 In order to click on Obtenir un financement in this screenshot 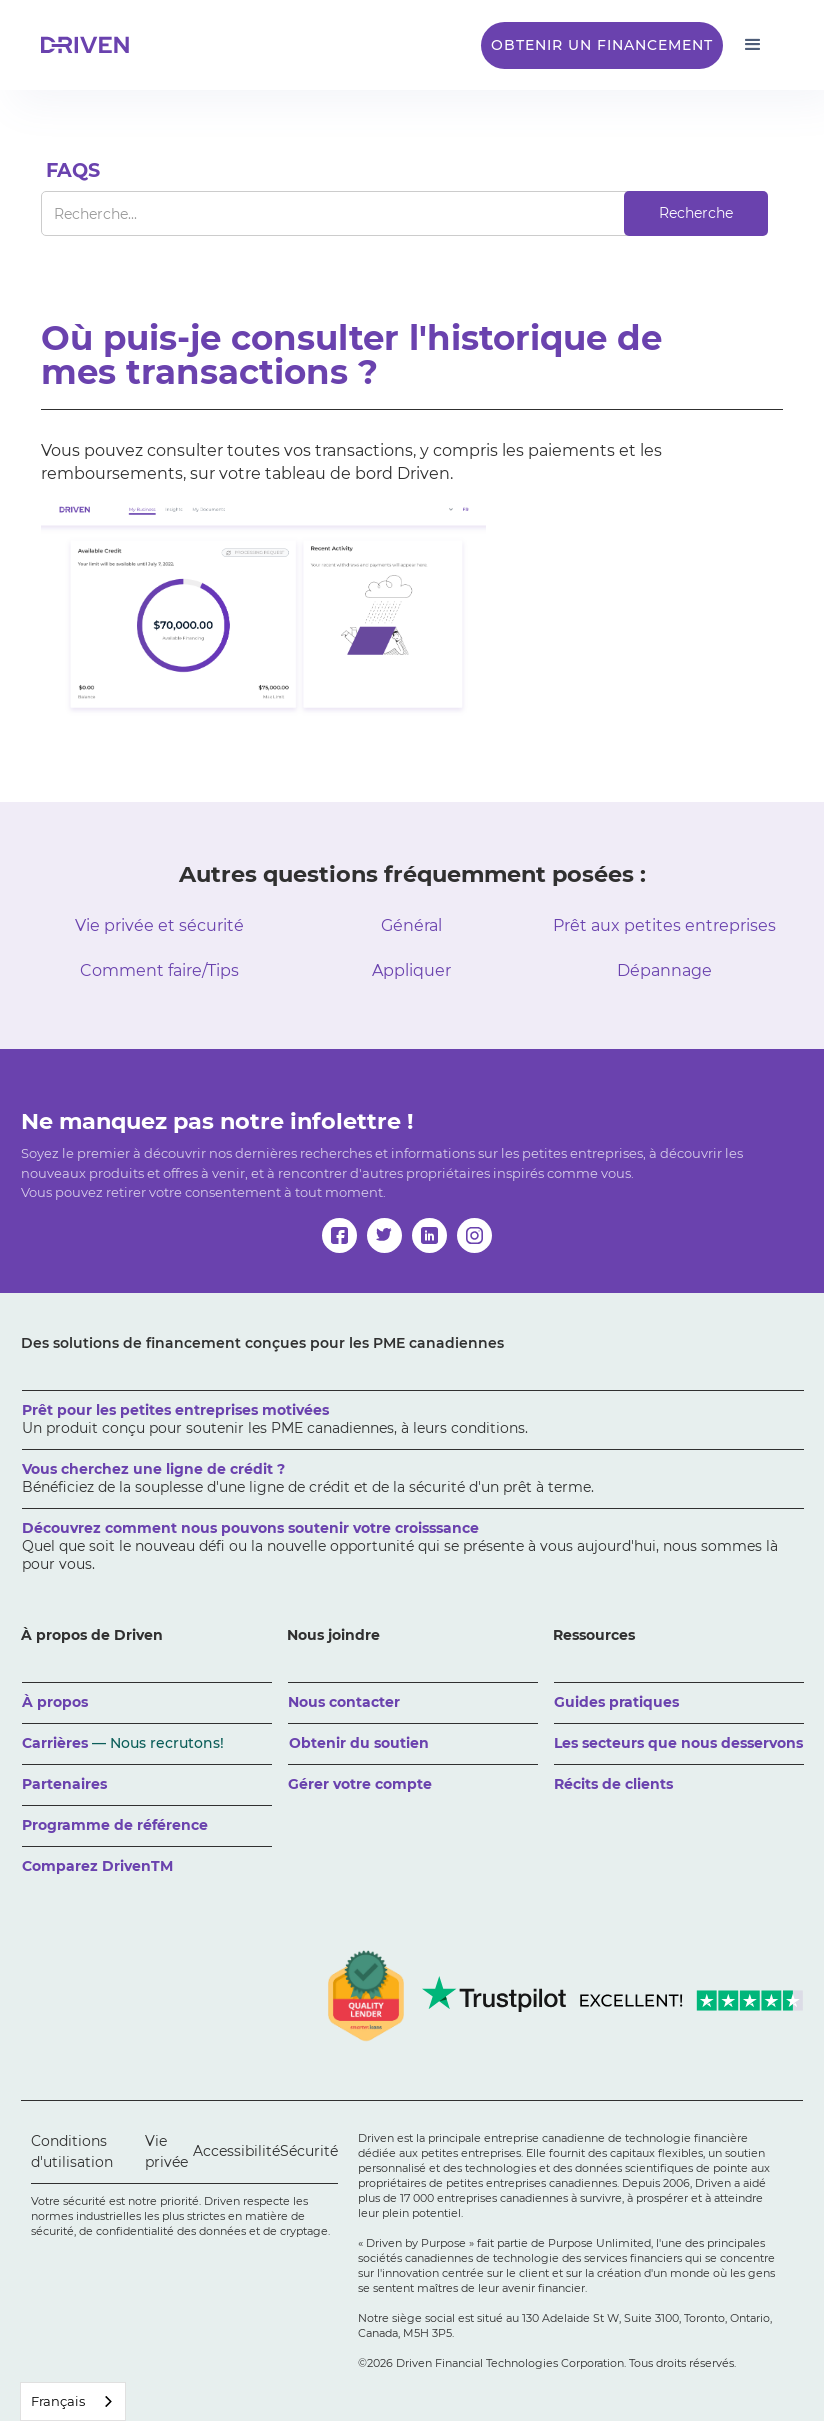, I will do `click(602, 45)`.